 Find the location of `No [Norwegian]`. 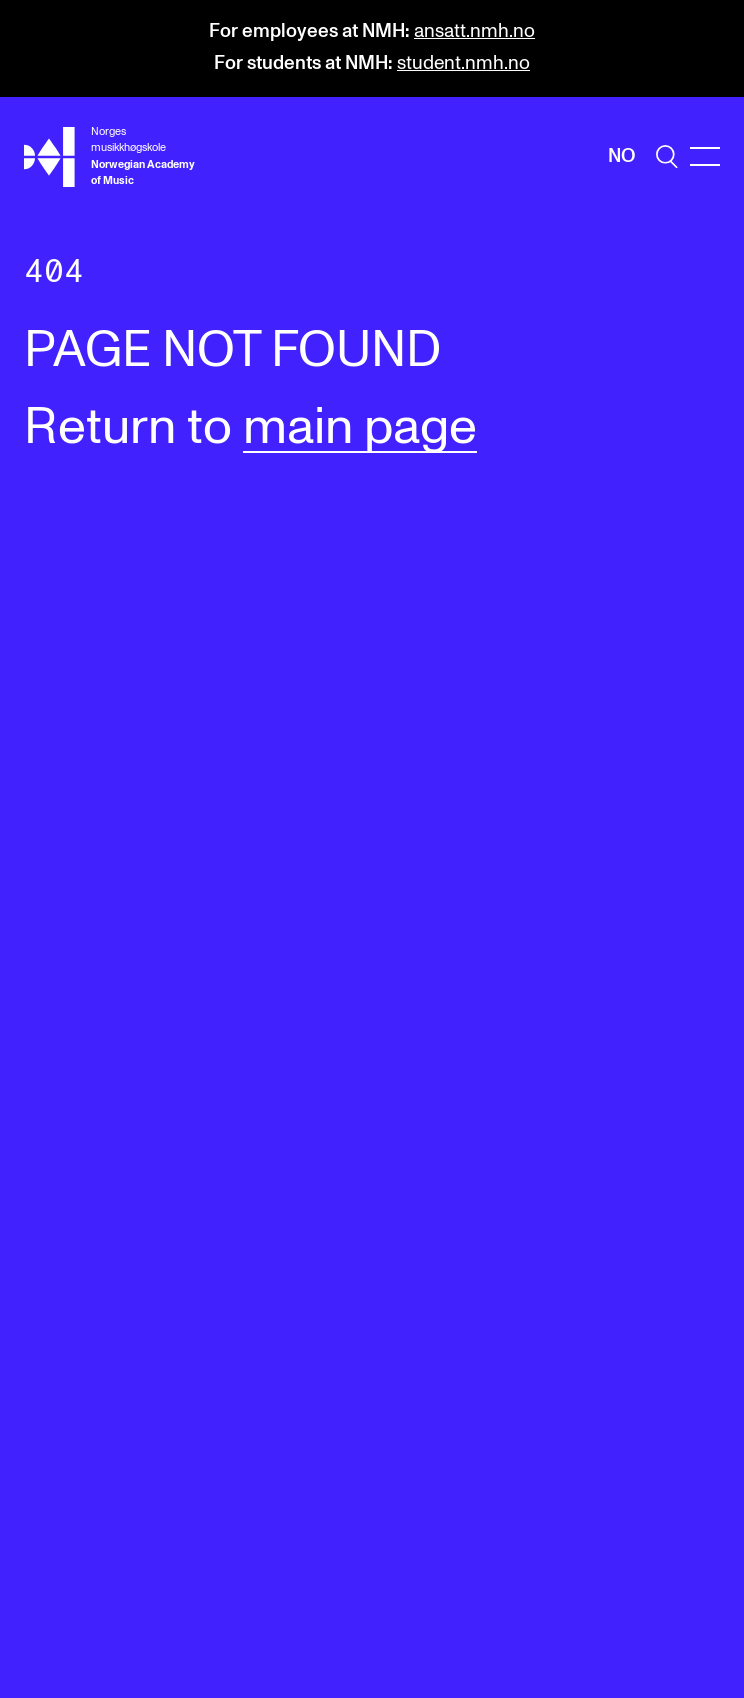

No [Norwegian] is located at coordinates (622, 156).